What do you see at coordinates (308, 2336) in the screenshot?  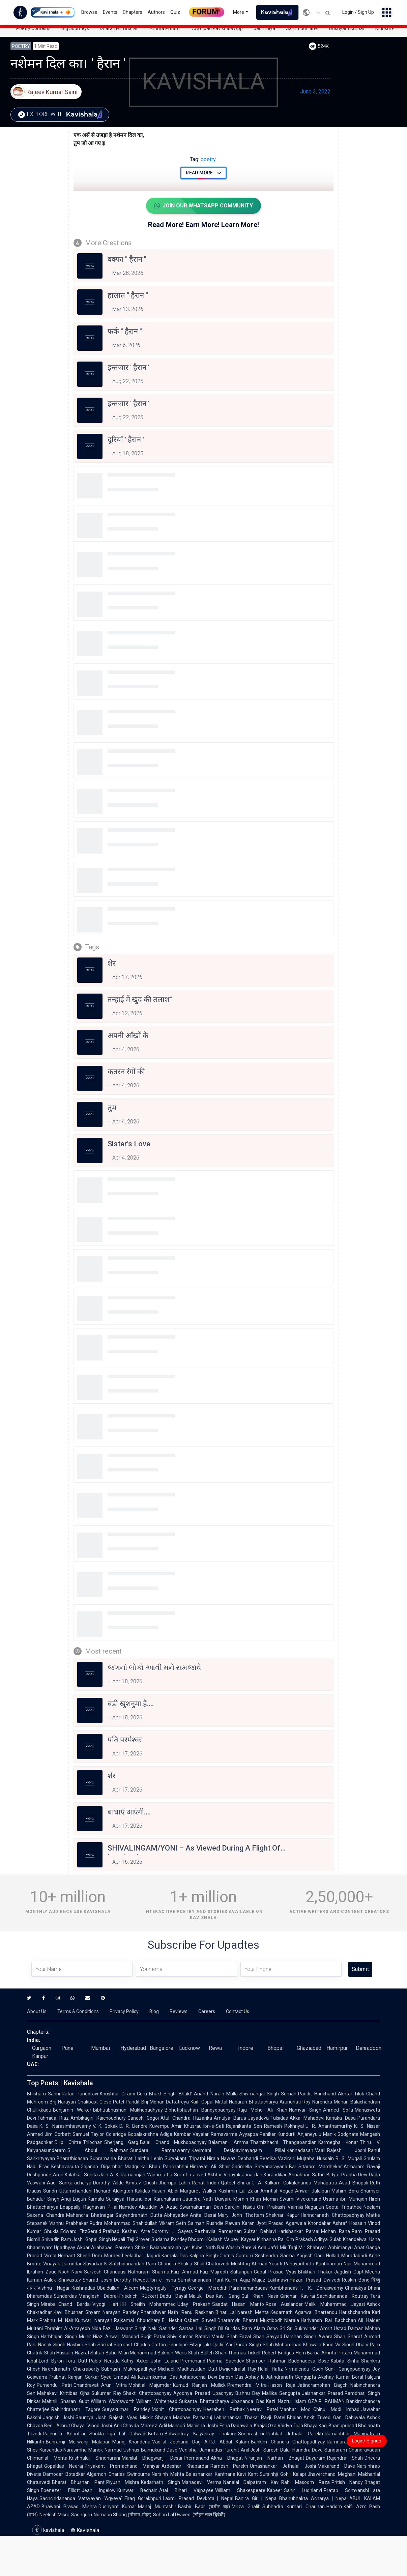 I see `Darshan Singh Awara` at bounding box center [308, 2336].